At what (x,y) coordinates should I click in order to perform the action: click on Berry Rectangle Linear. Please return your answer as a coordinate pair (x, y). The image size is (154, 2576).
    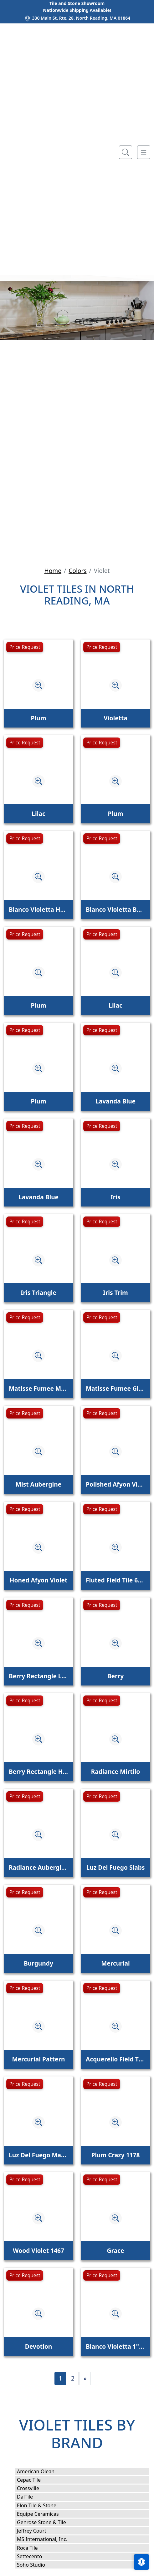
    Looking at the image, I should click on (38, 1676).